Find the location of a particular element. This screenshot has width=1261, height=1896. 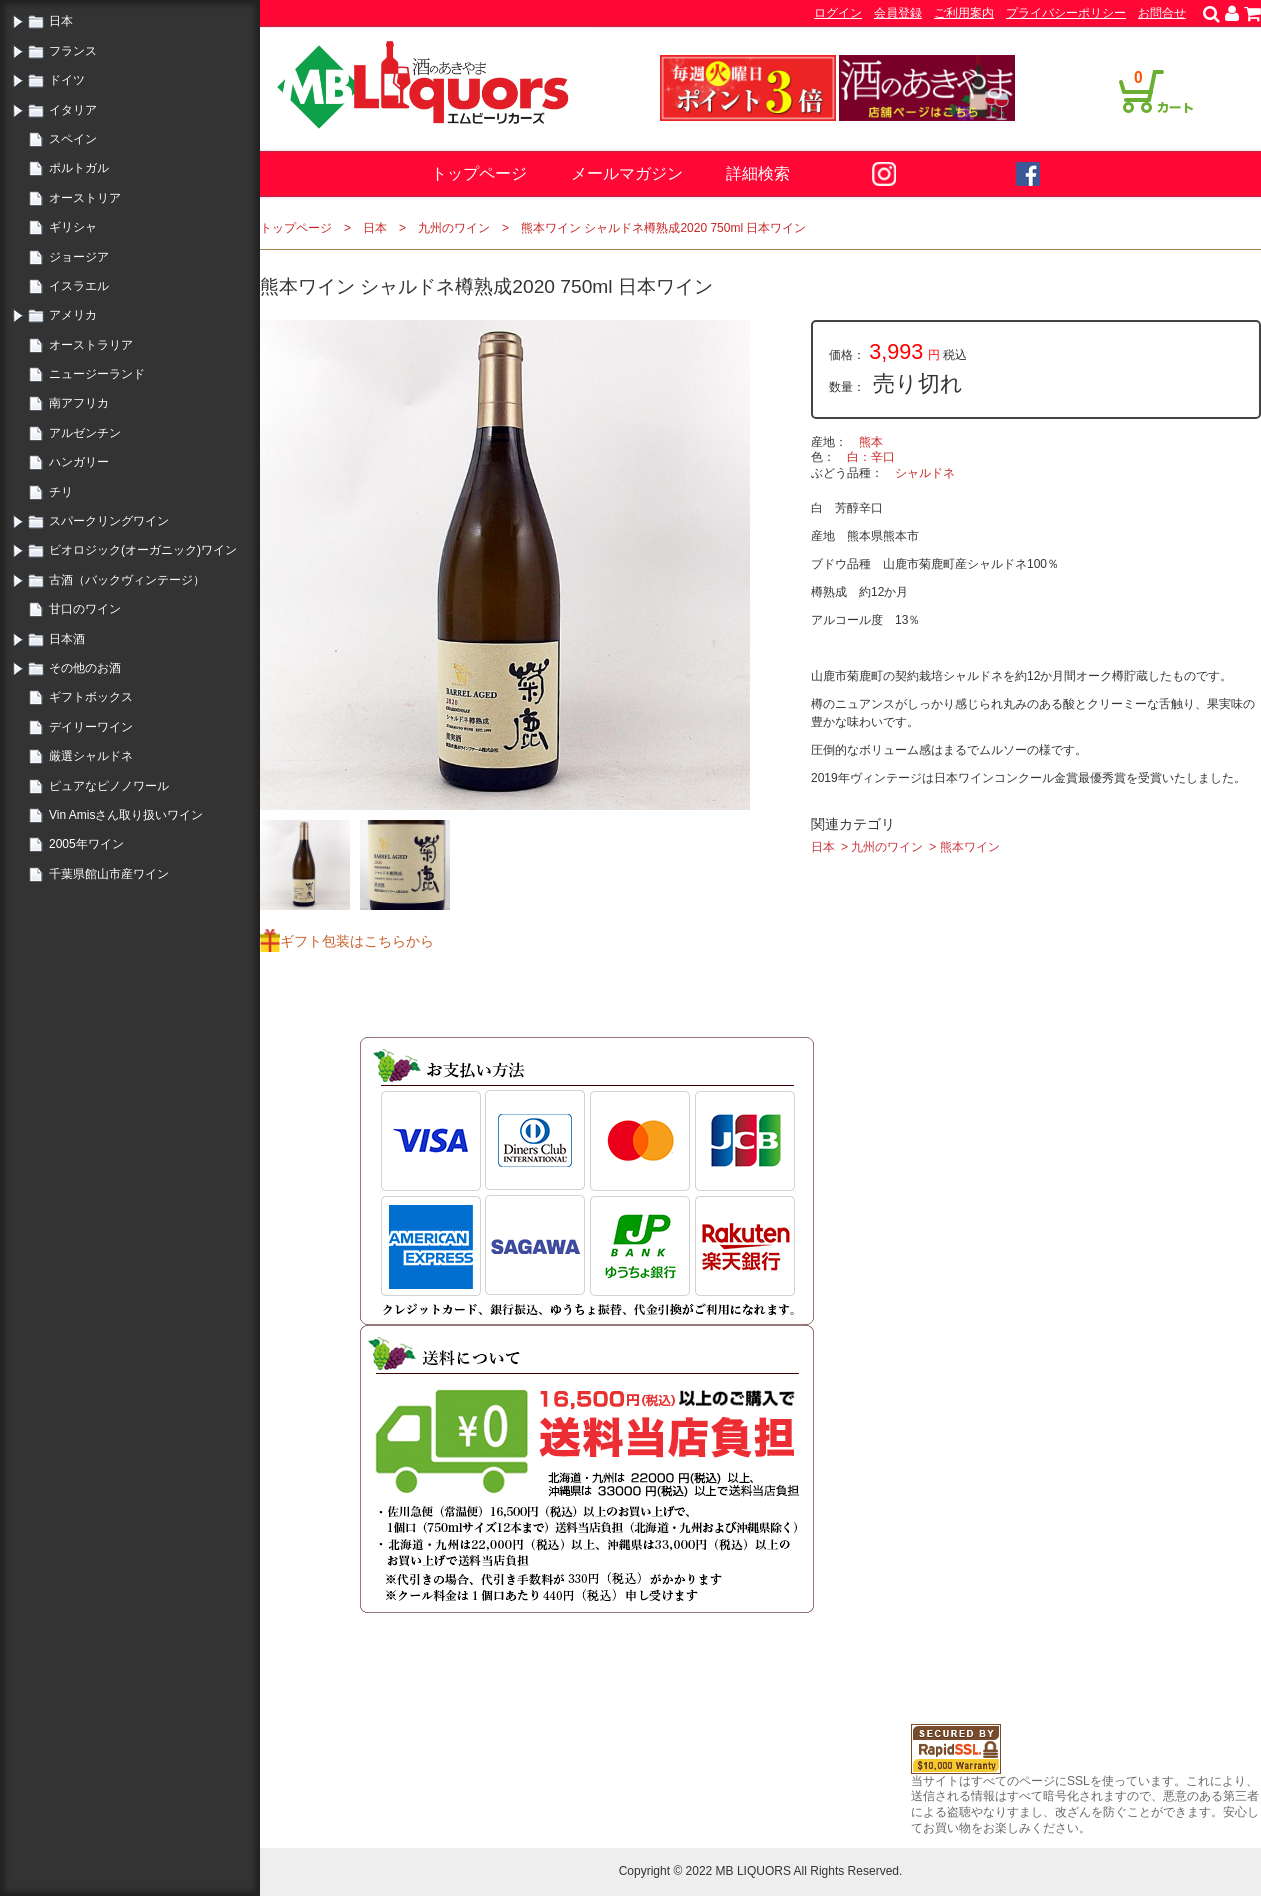

ハンガリー is located at coordinates (79, 462).